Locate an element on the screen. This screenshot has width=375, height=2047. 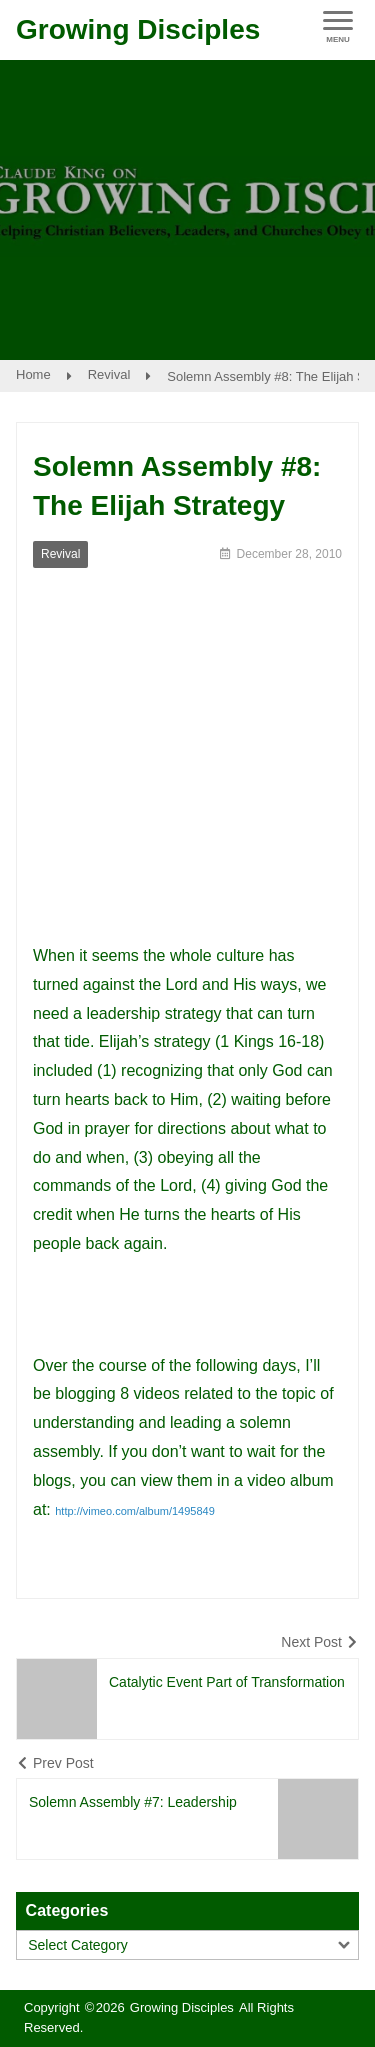
Home is located at coordinates (33, 374).